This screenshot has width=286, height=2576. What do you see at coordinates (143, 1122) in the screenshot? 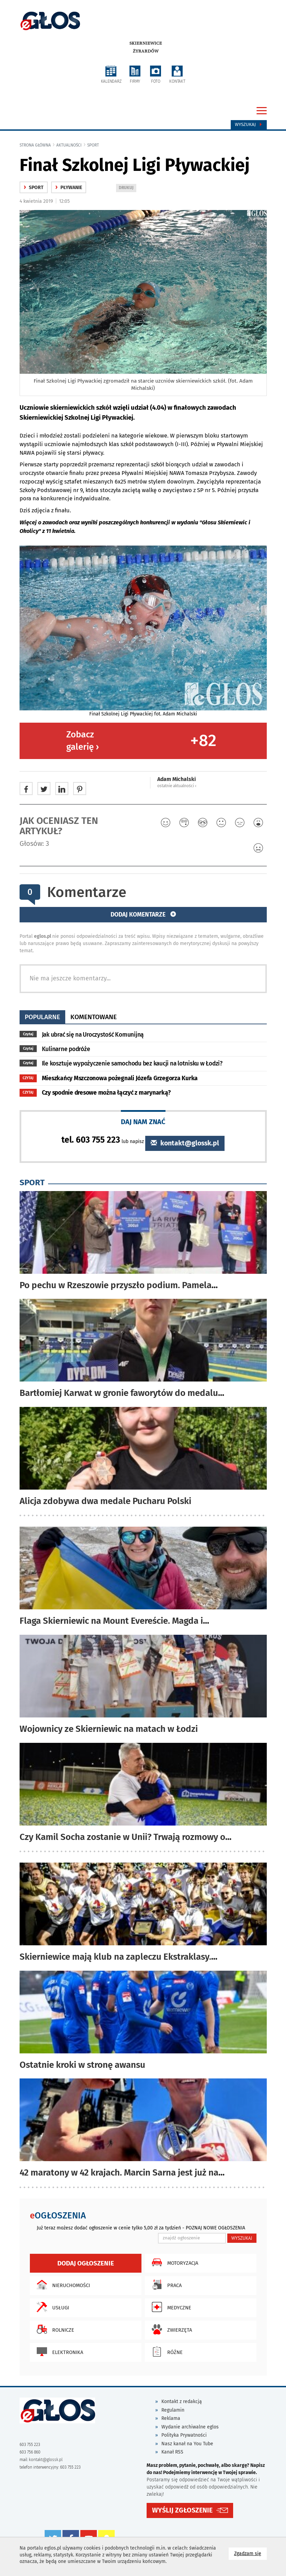
I see `DAJ NAM ZNAĆ` at bounding box center [143, 1122].